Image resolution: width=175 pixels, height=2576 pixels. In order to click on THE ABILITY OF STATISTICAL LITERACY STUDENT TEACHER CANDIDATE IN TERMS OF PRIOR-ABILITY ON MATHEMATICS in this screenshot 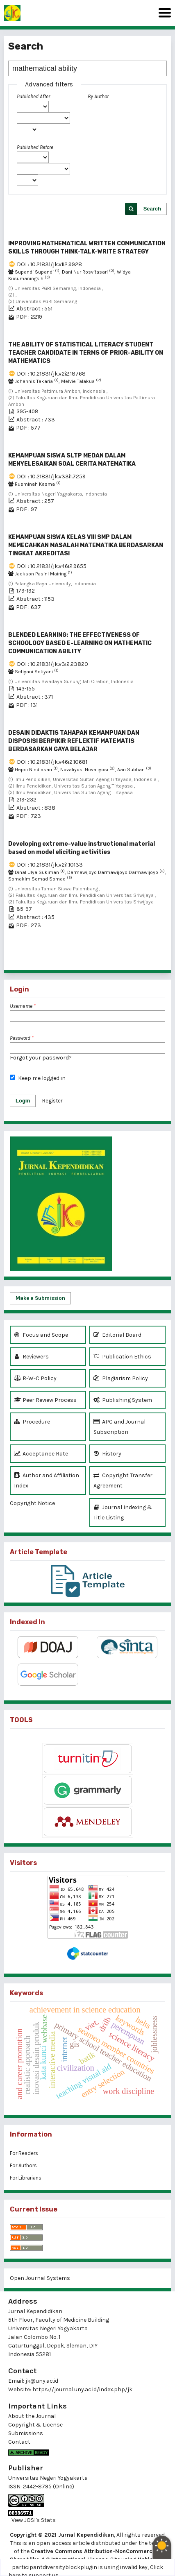, I will do `click(85, 352)`.